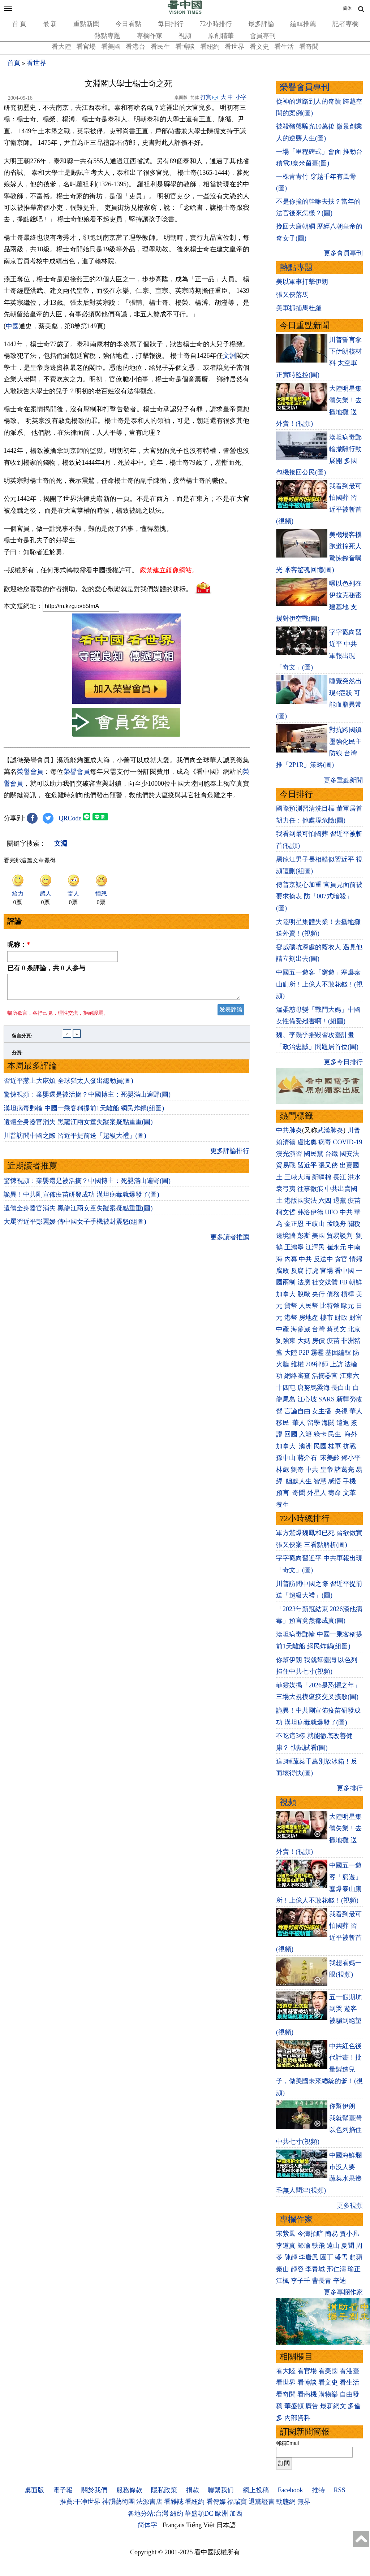 This screenshot has width=370, height=2576. Describe the element at coordinates (354, 1329) in the screenshot. I see `北京` at that location.